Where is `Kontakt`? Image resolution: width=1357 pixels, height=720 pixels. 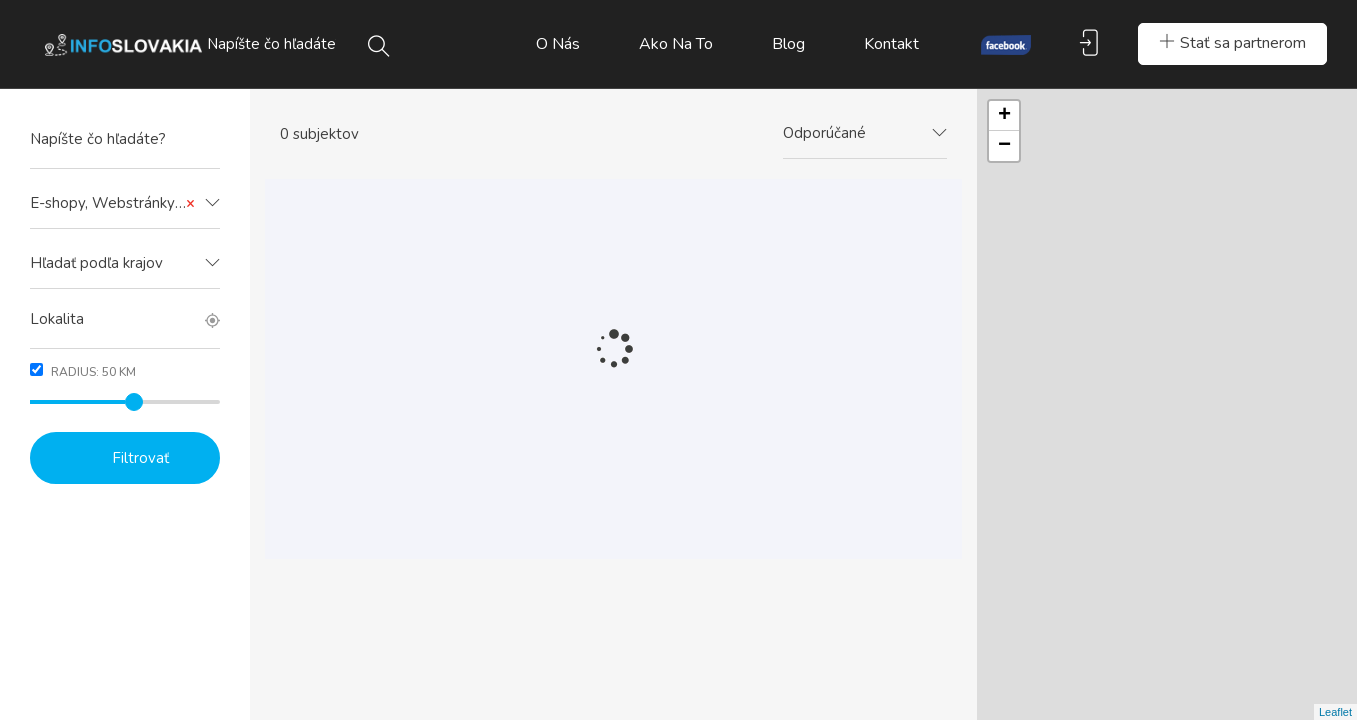
Kontakt is located at coordinates (891, 44).